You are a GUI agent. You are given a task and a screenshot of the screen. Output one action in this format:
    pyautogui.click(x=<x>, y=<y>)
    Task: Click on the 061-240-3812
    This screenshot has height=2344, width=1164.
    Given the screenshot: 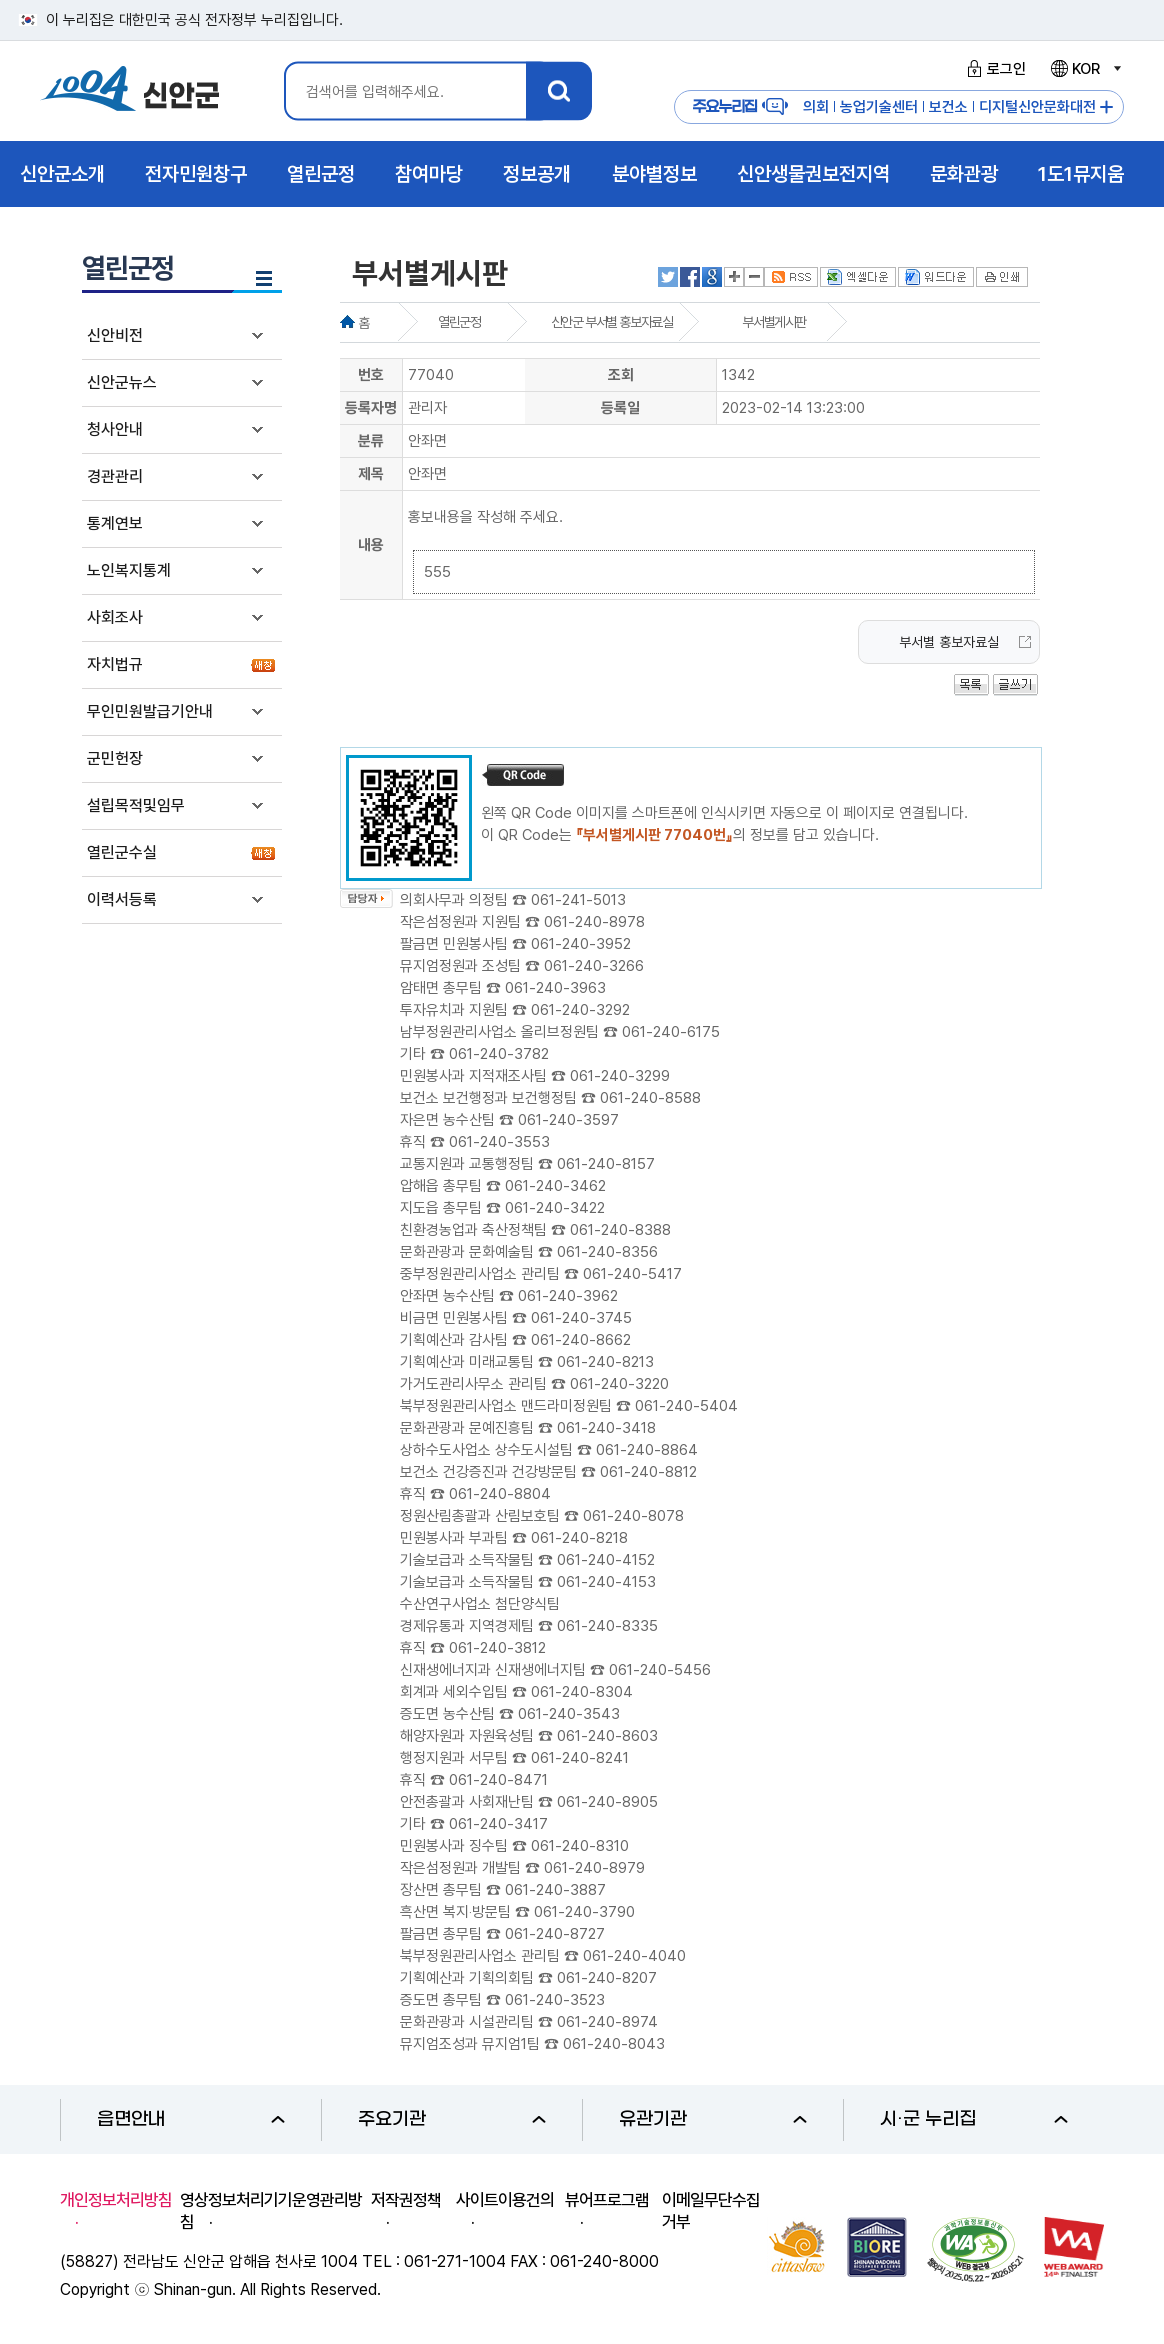 What is the action you would take?
    pyautogui.click(x=497, y=1648)
    